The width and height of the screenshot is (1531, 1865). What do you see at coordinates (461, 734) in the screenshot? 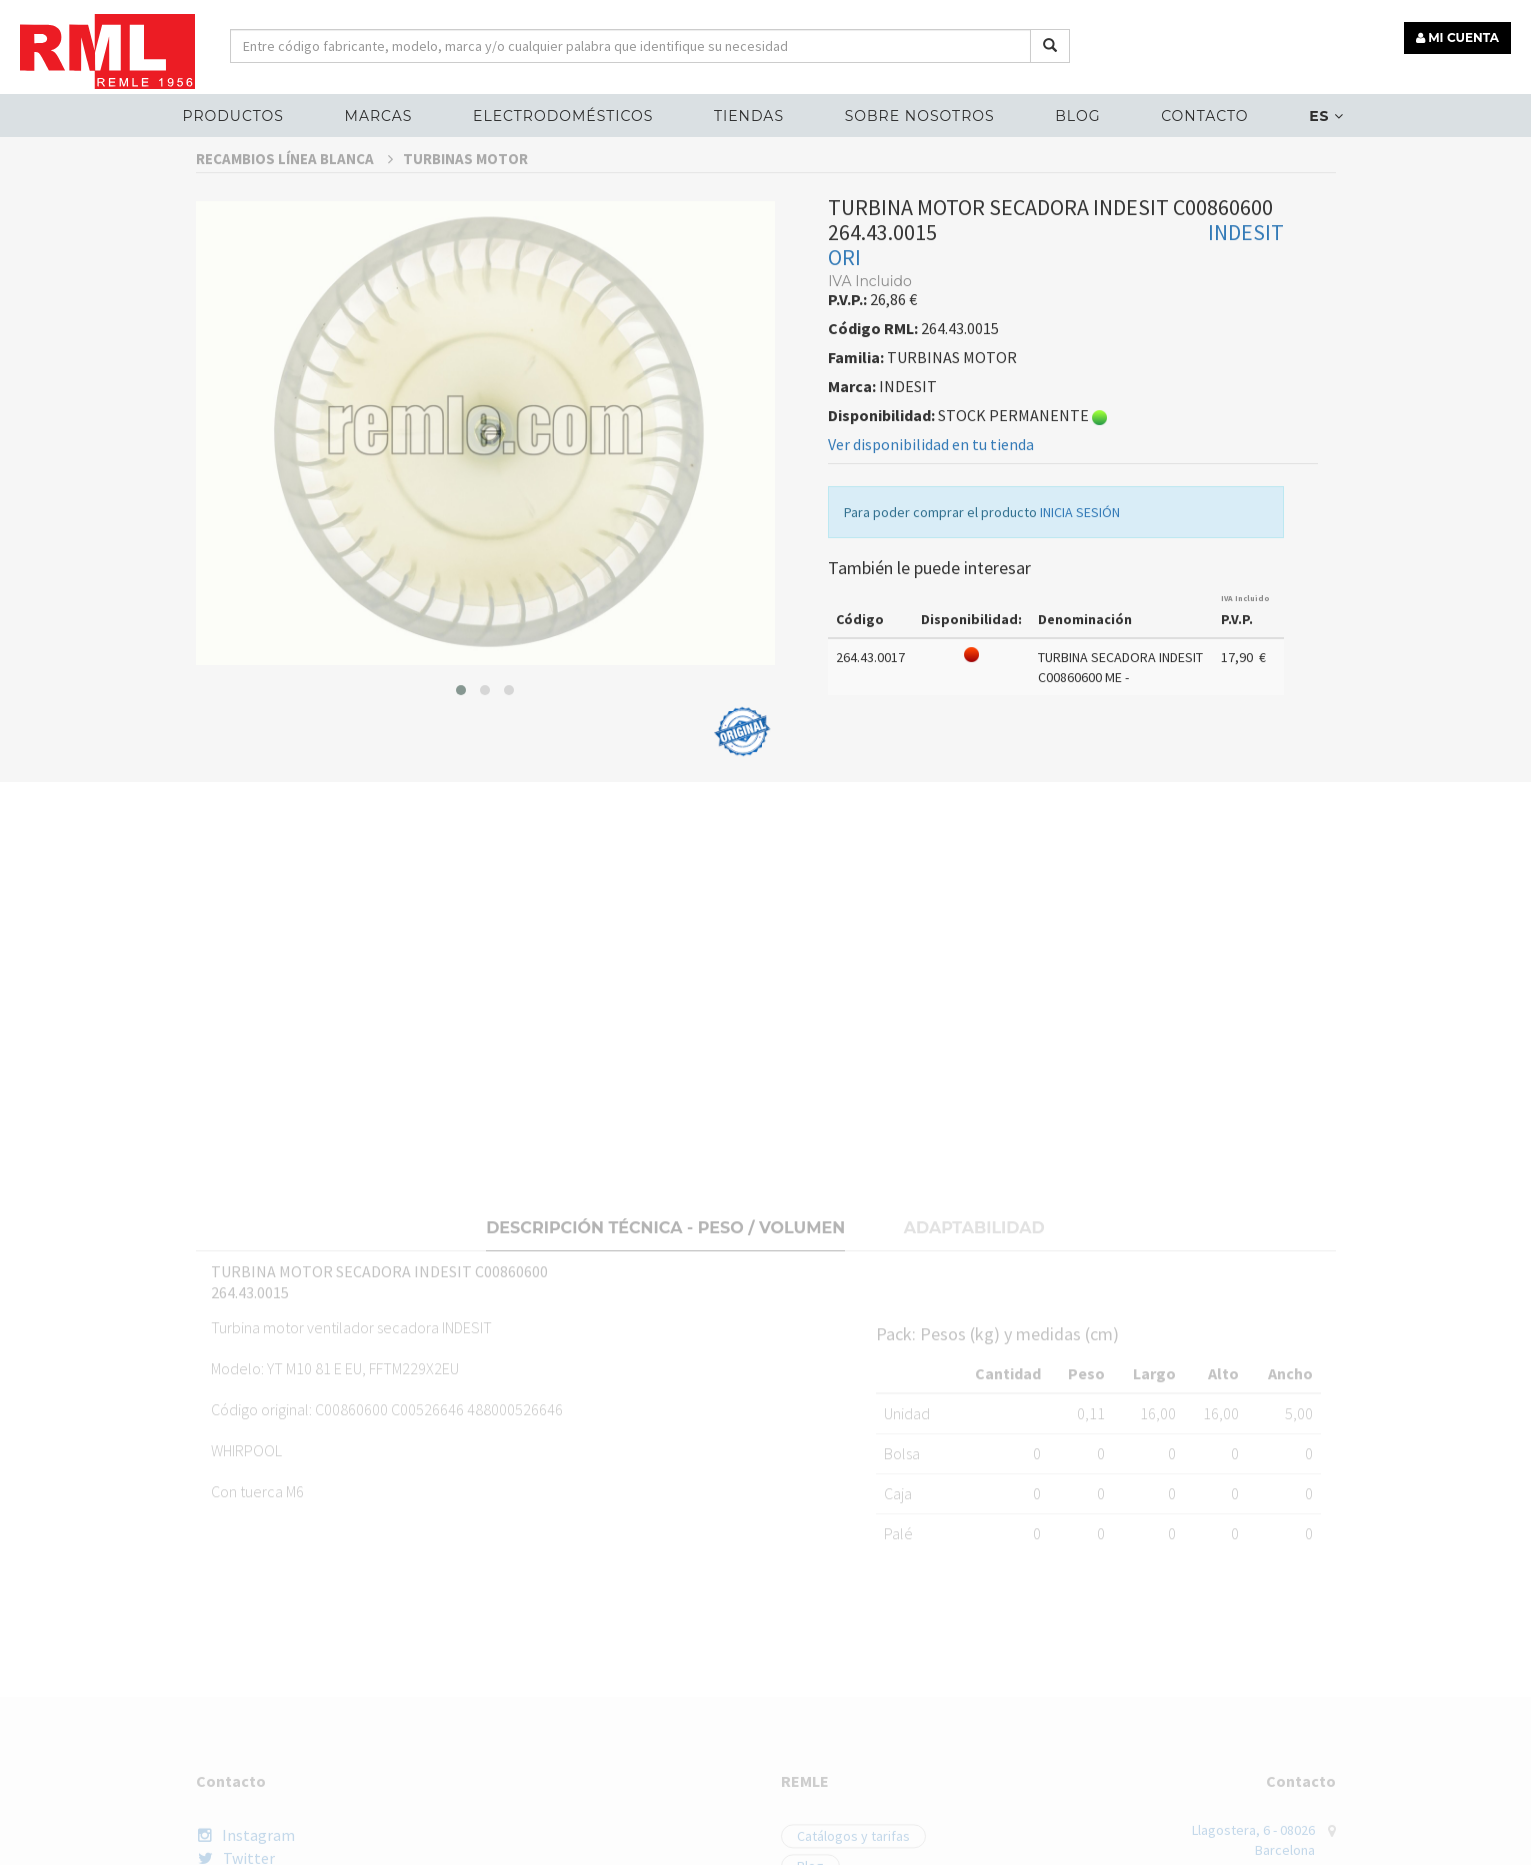
I see `[button]` at bounding box center [461, 734].